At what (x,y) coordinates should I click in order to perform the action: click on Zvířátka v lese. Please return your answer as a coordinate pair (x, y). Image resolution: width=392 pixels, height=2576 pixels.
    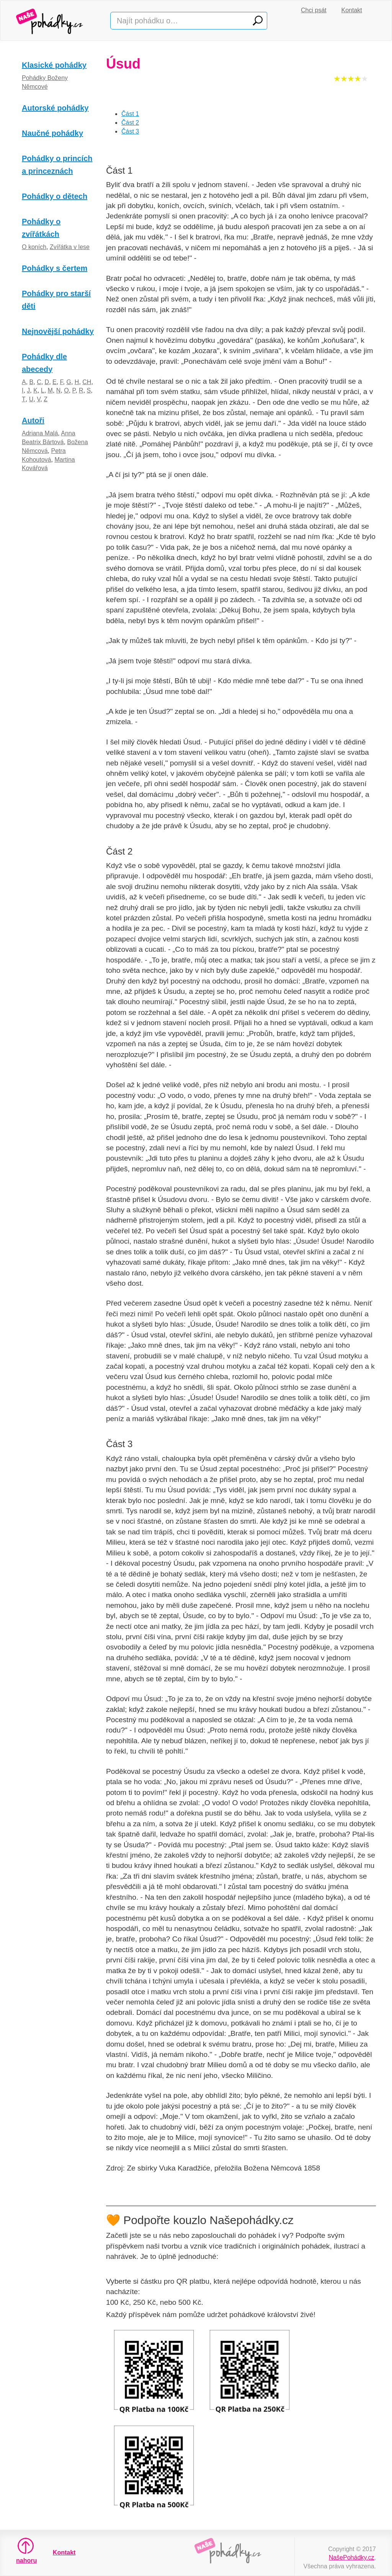
    Looking at the image, I should click on (70, 247).